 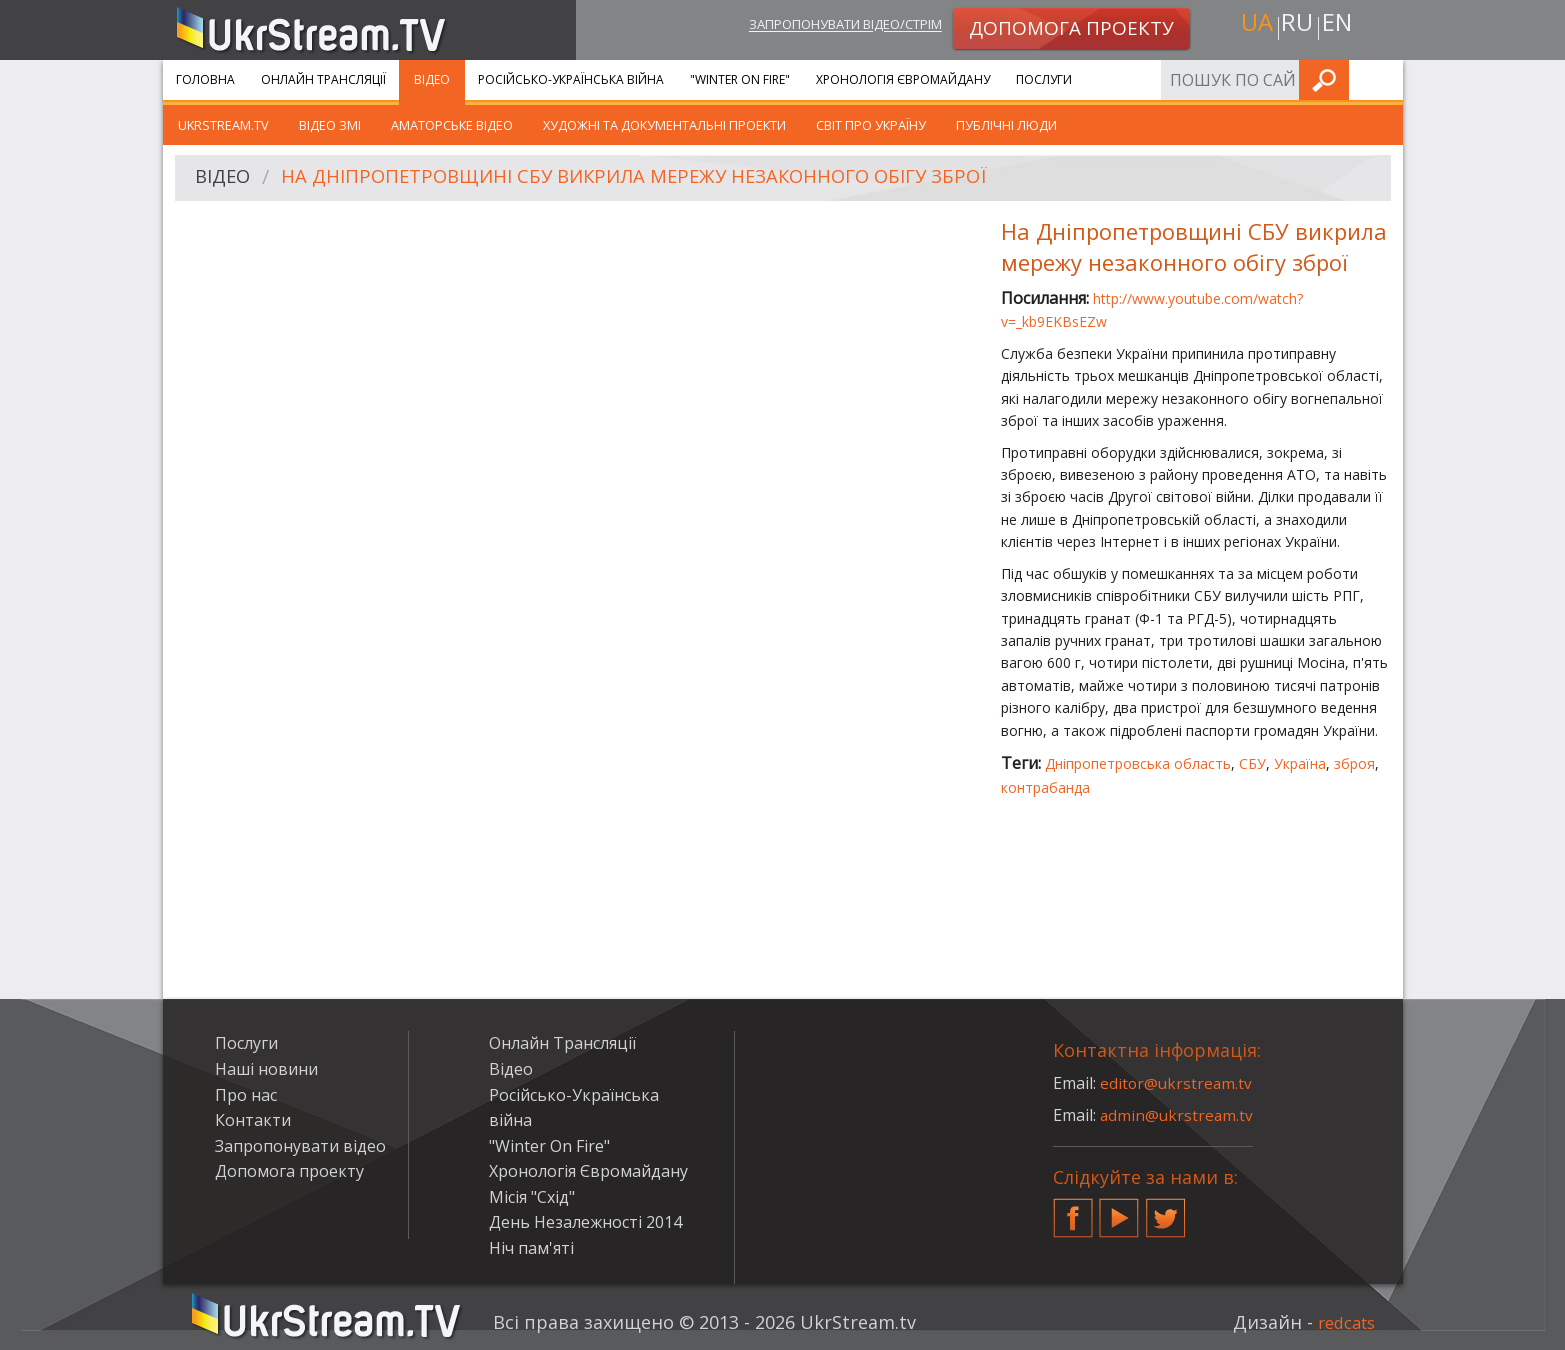 I want to click on ua, so click(x=1252, y=26).